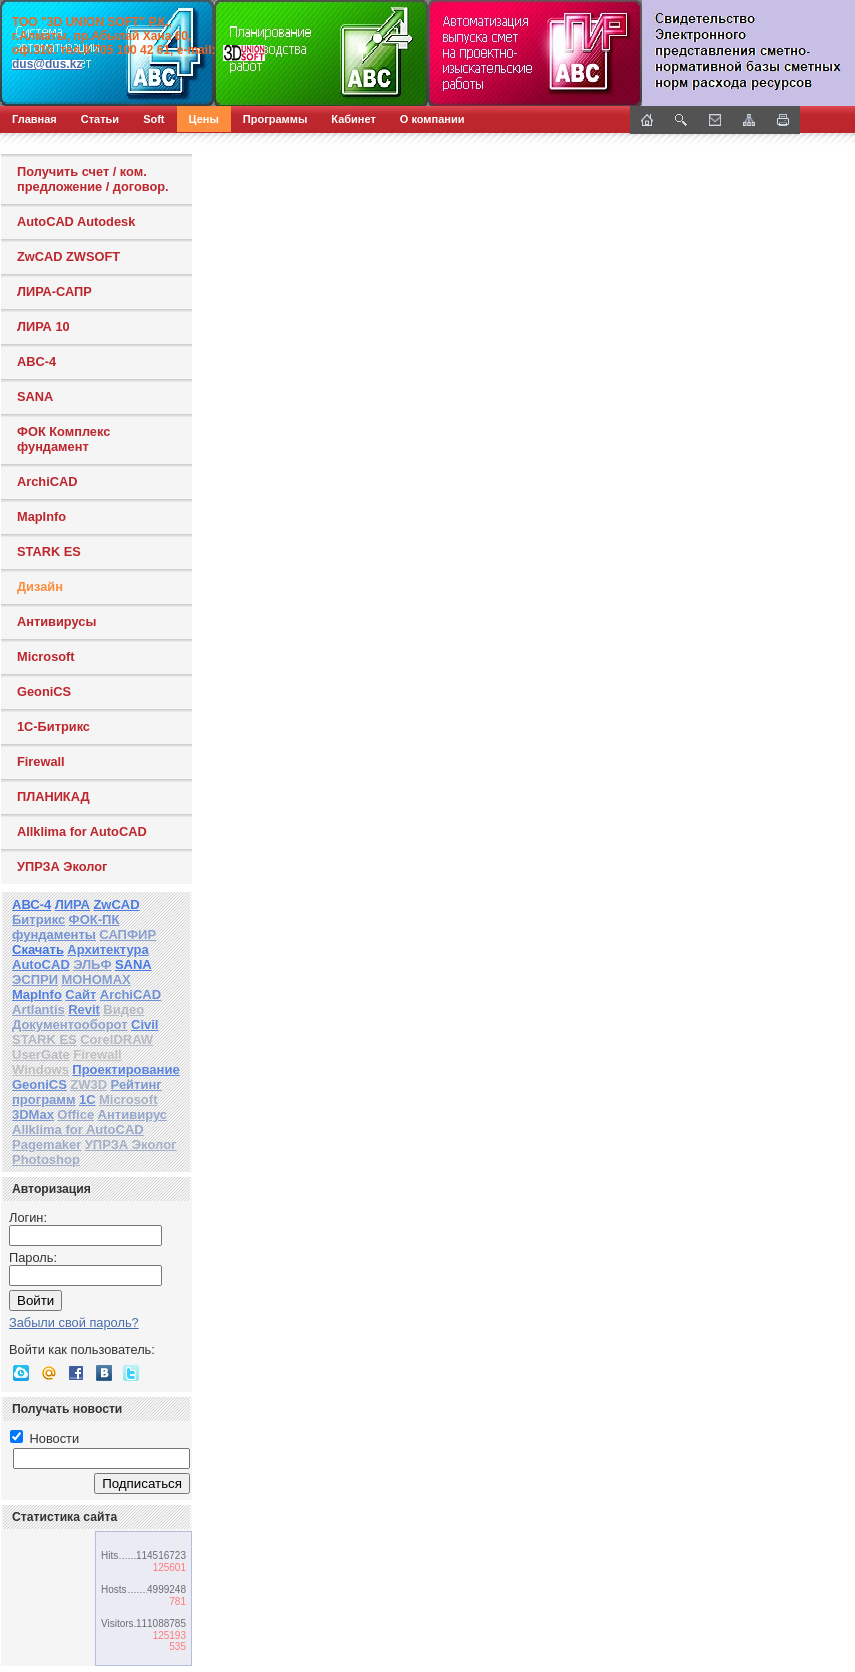 The image size is (855, 1672). I want to click on Архитектура, so click(107, 949).